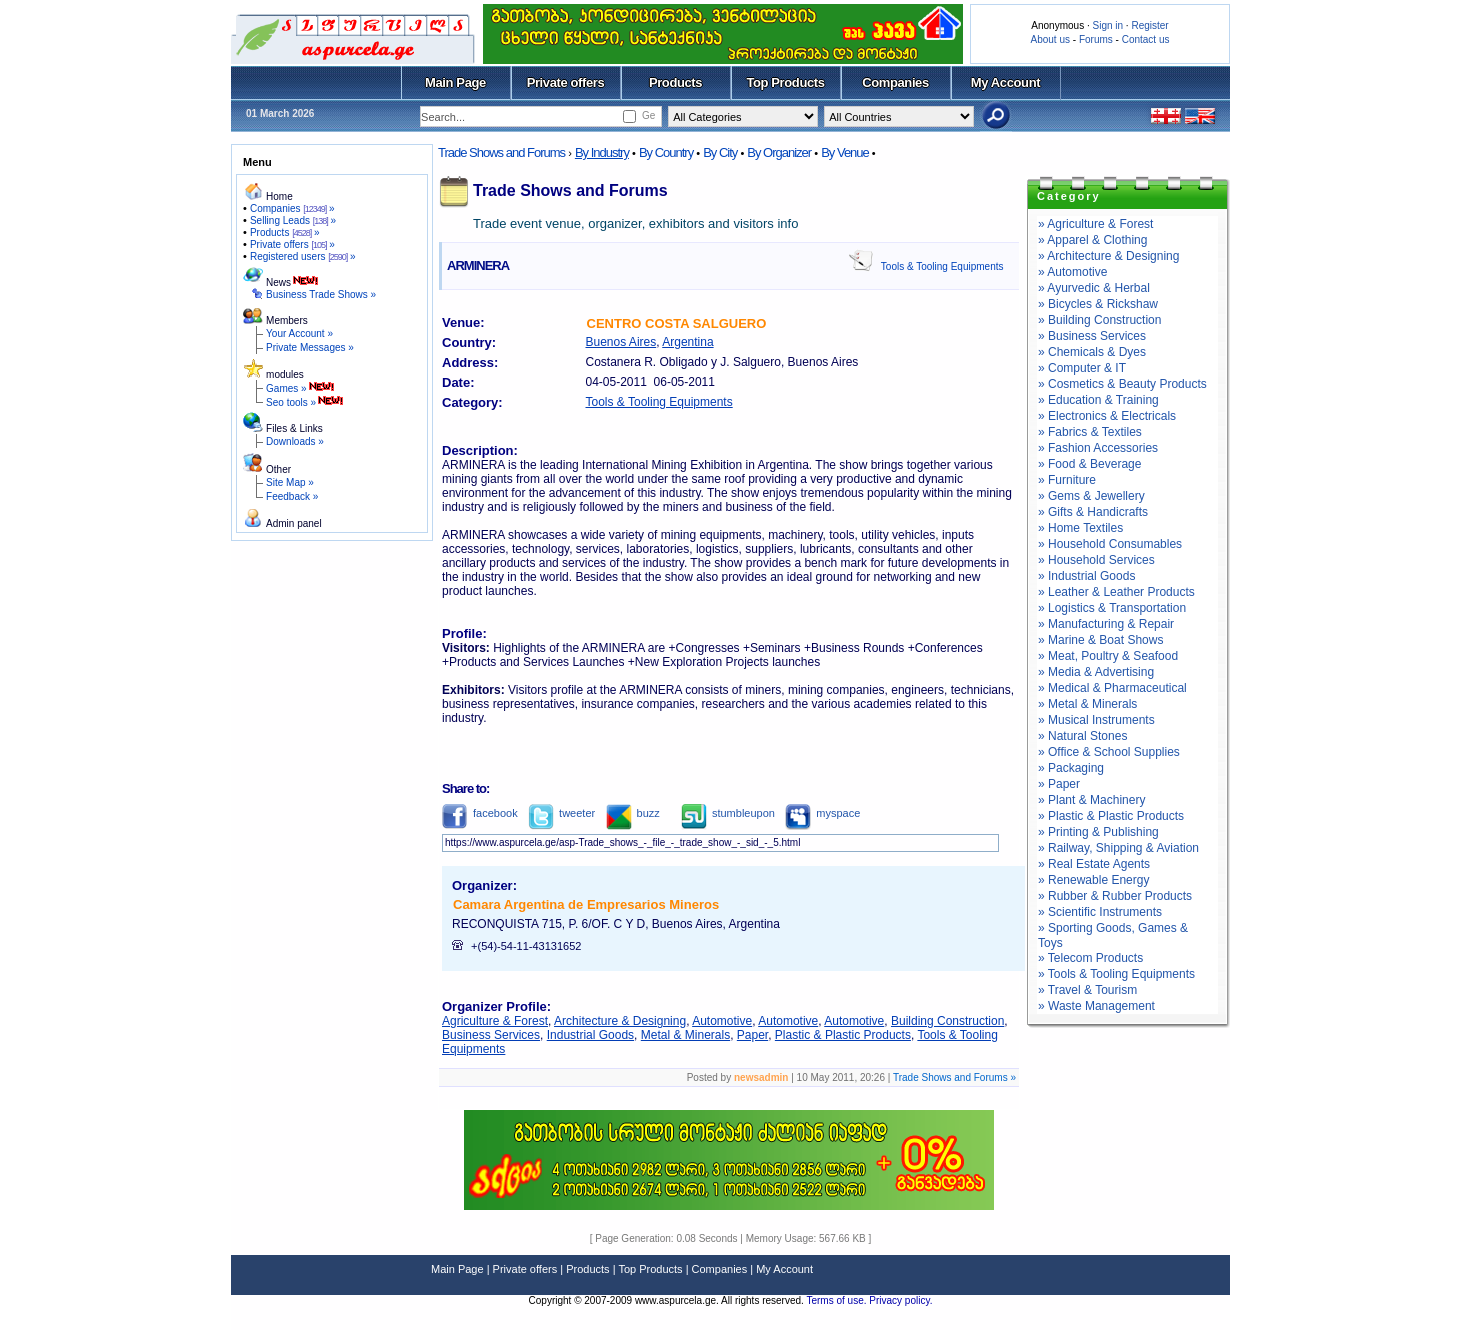 The image size is (1461, 1330). What do you see at coordinates (1090, 432) in the screenshot?
I see `» Fabrics & Textiles` at bounding box center [1090, 432].